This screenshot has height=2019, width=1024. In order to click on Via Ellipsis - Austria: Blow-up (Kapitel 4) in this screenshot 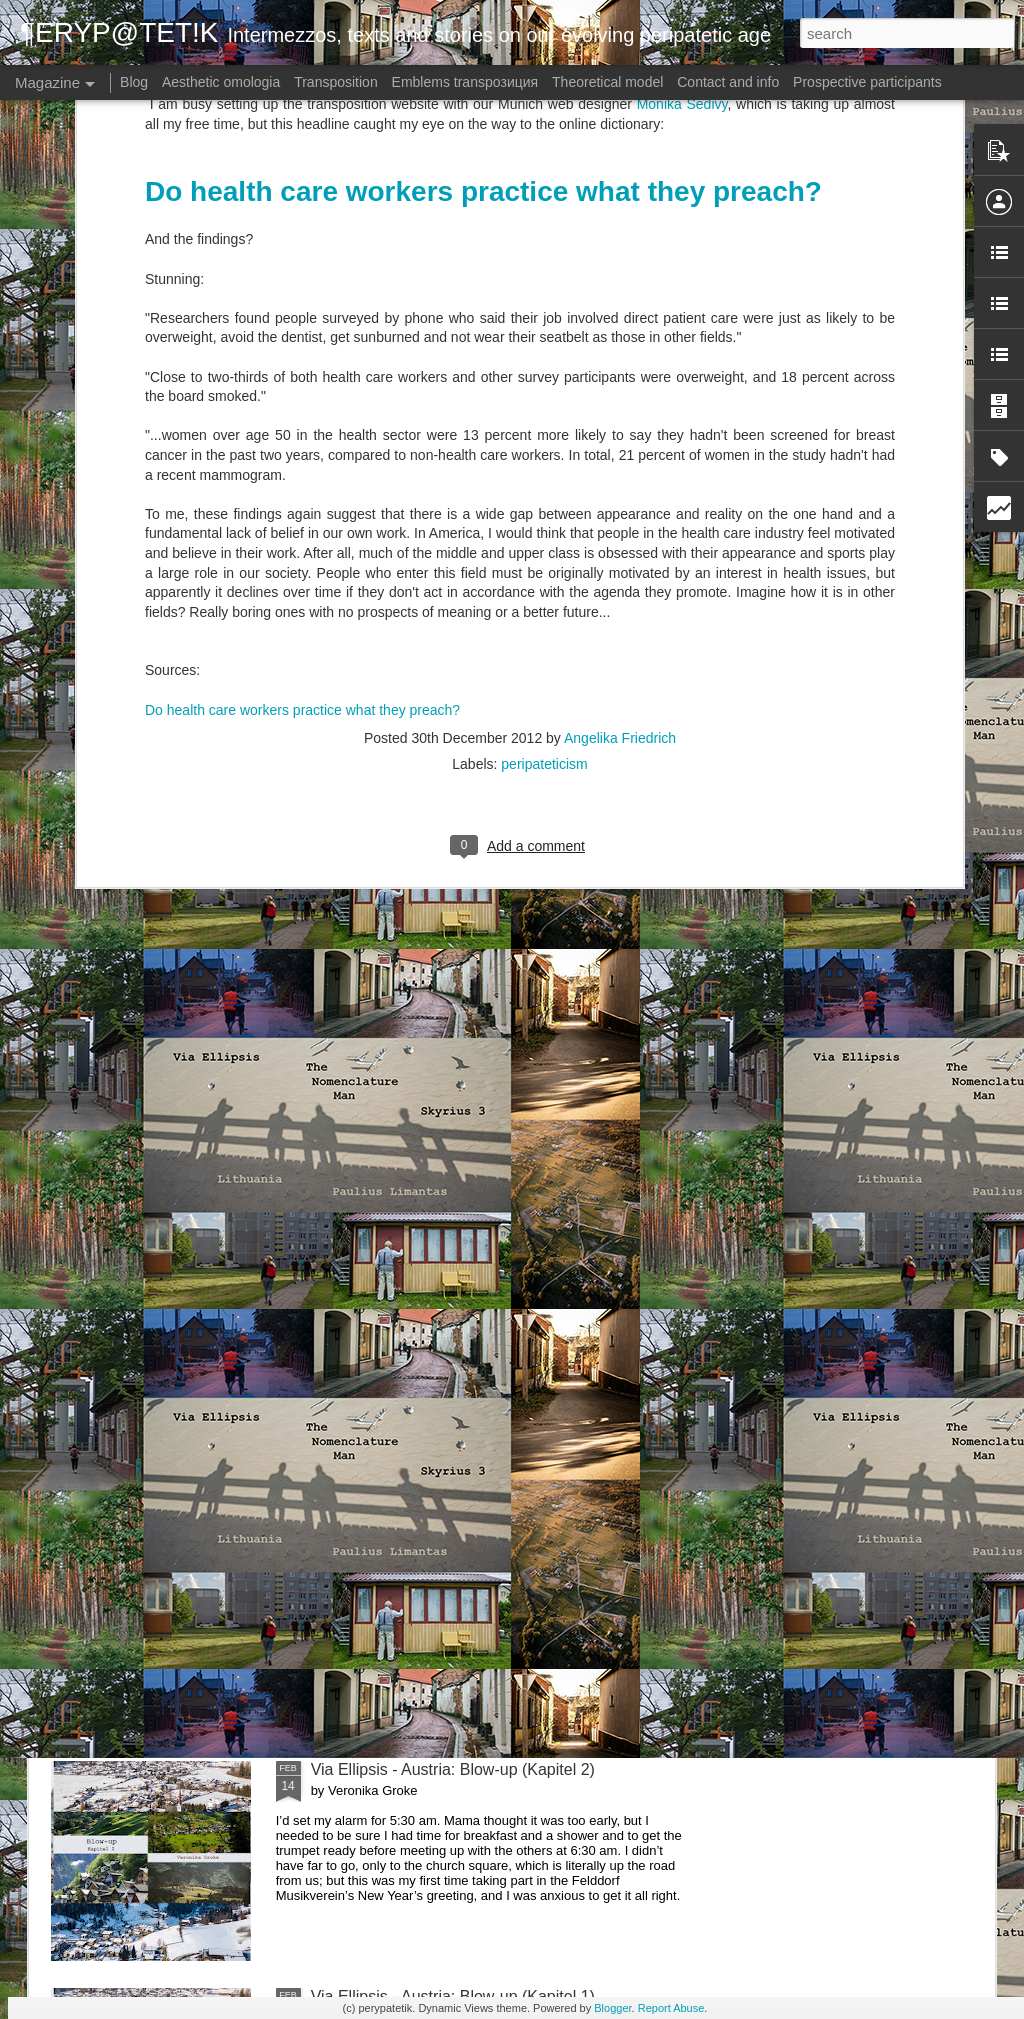, I will do `click(453, 1315)`.